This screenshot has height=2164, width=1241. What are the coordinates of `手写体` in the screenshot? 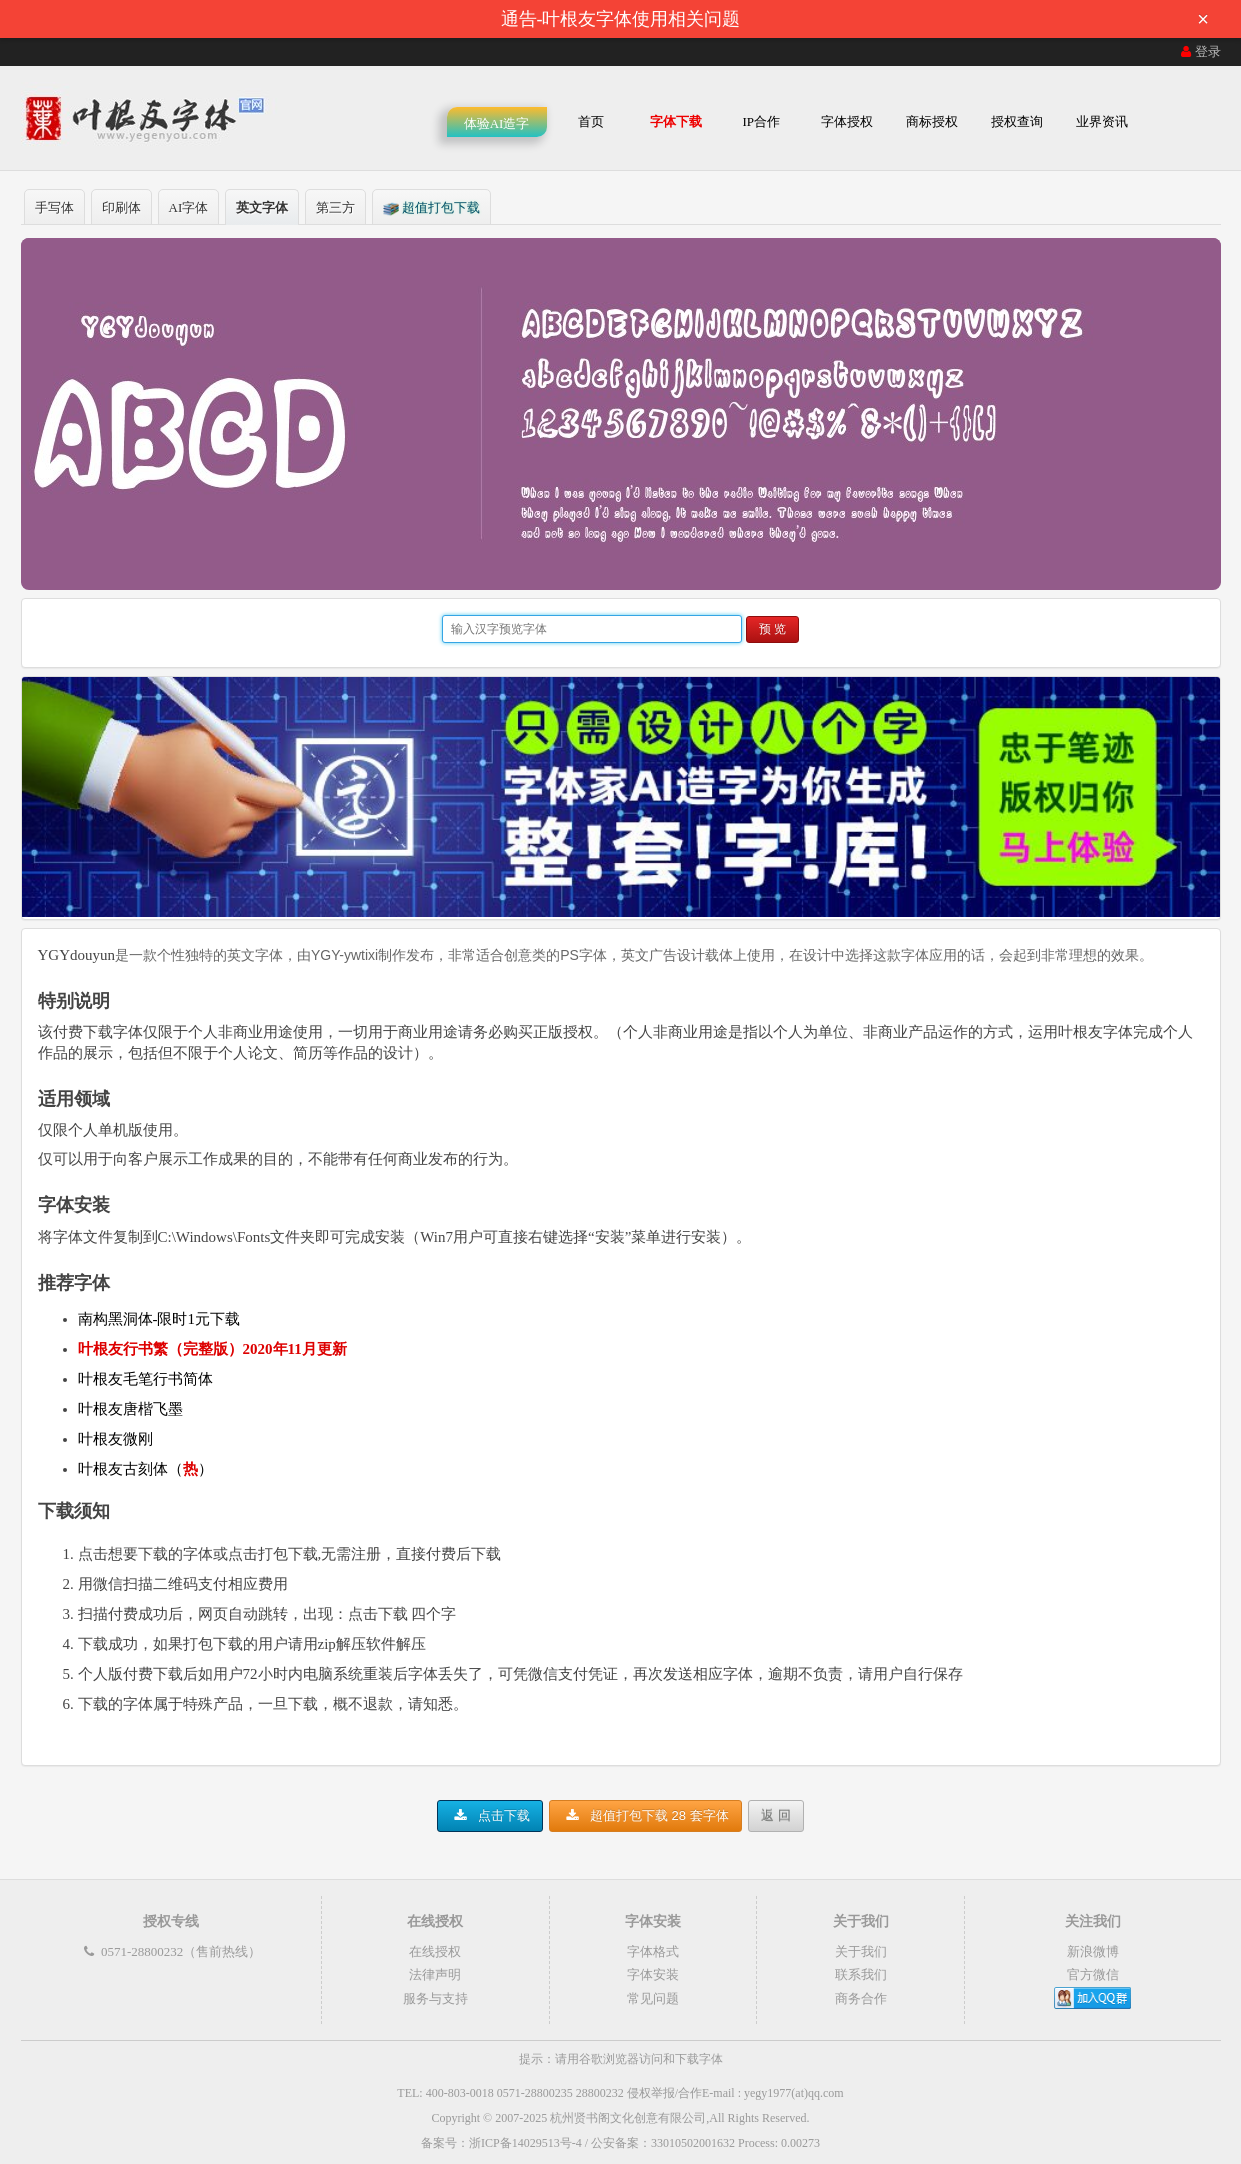 It's located at (54, 207).